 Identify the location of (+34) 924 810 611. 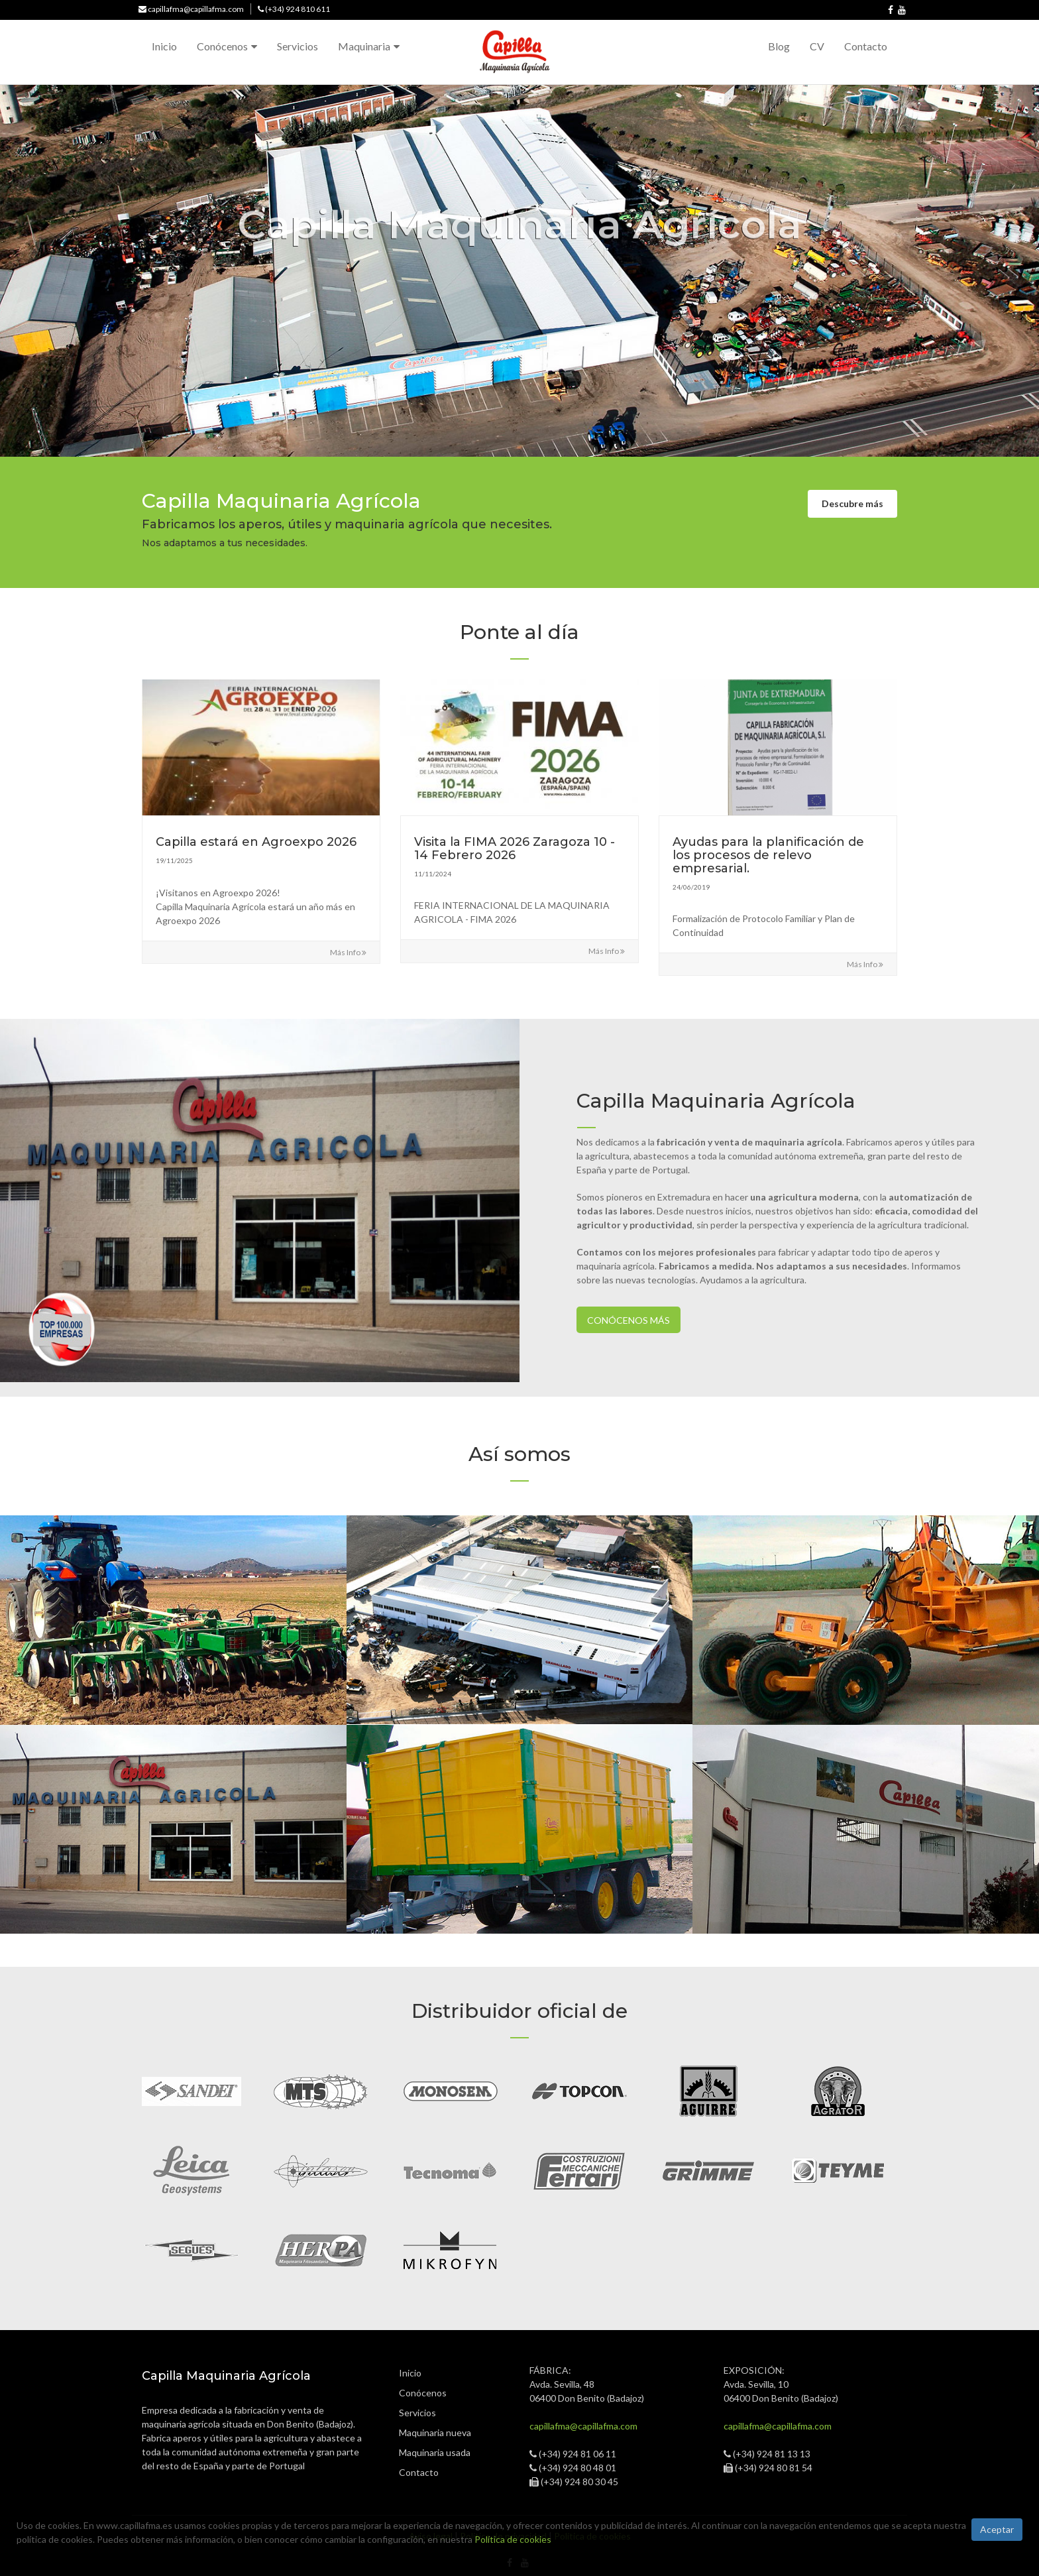
(297, 9).